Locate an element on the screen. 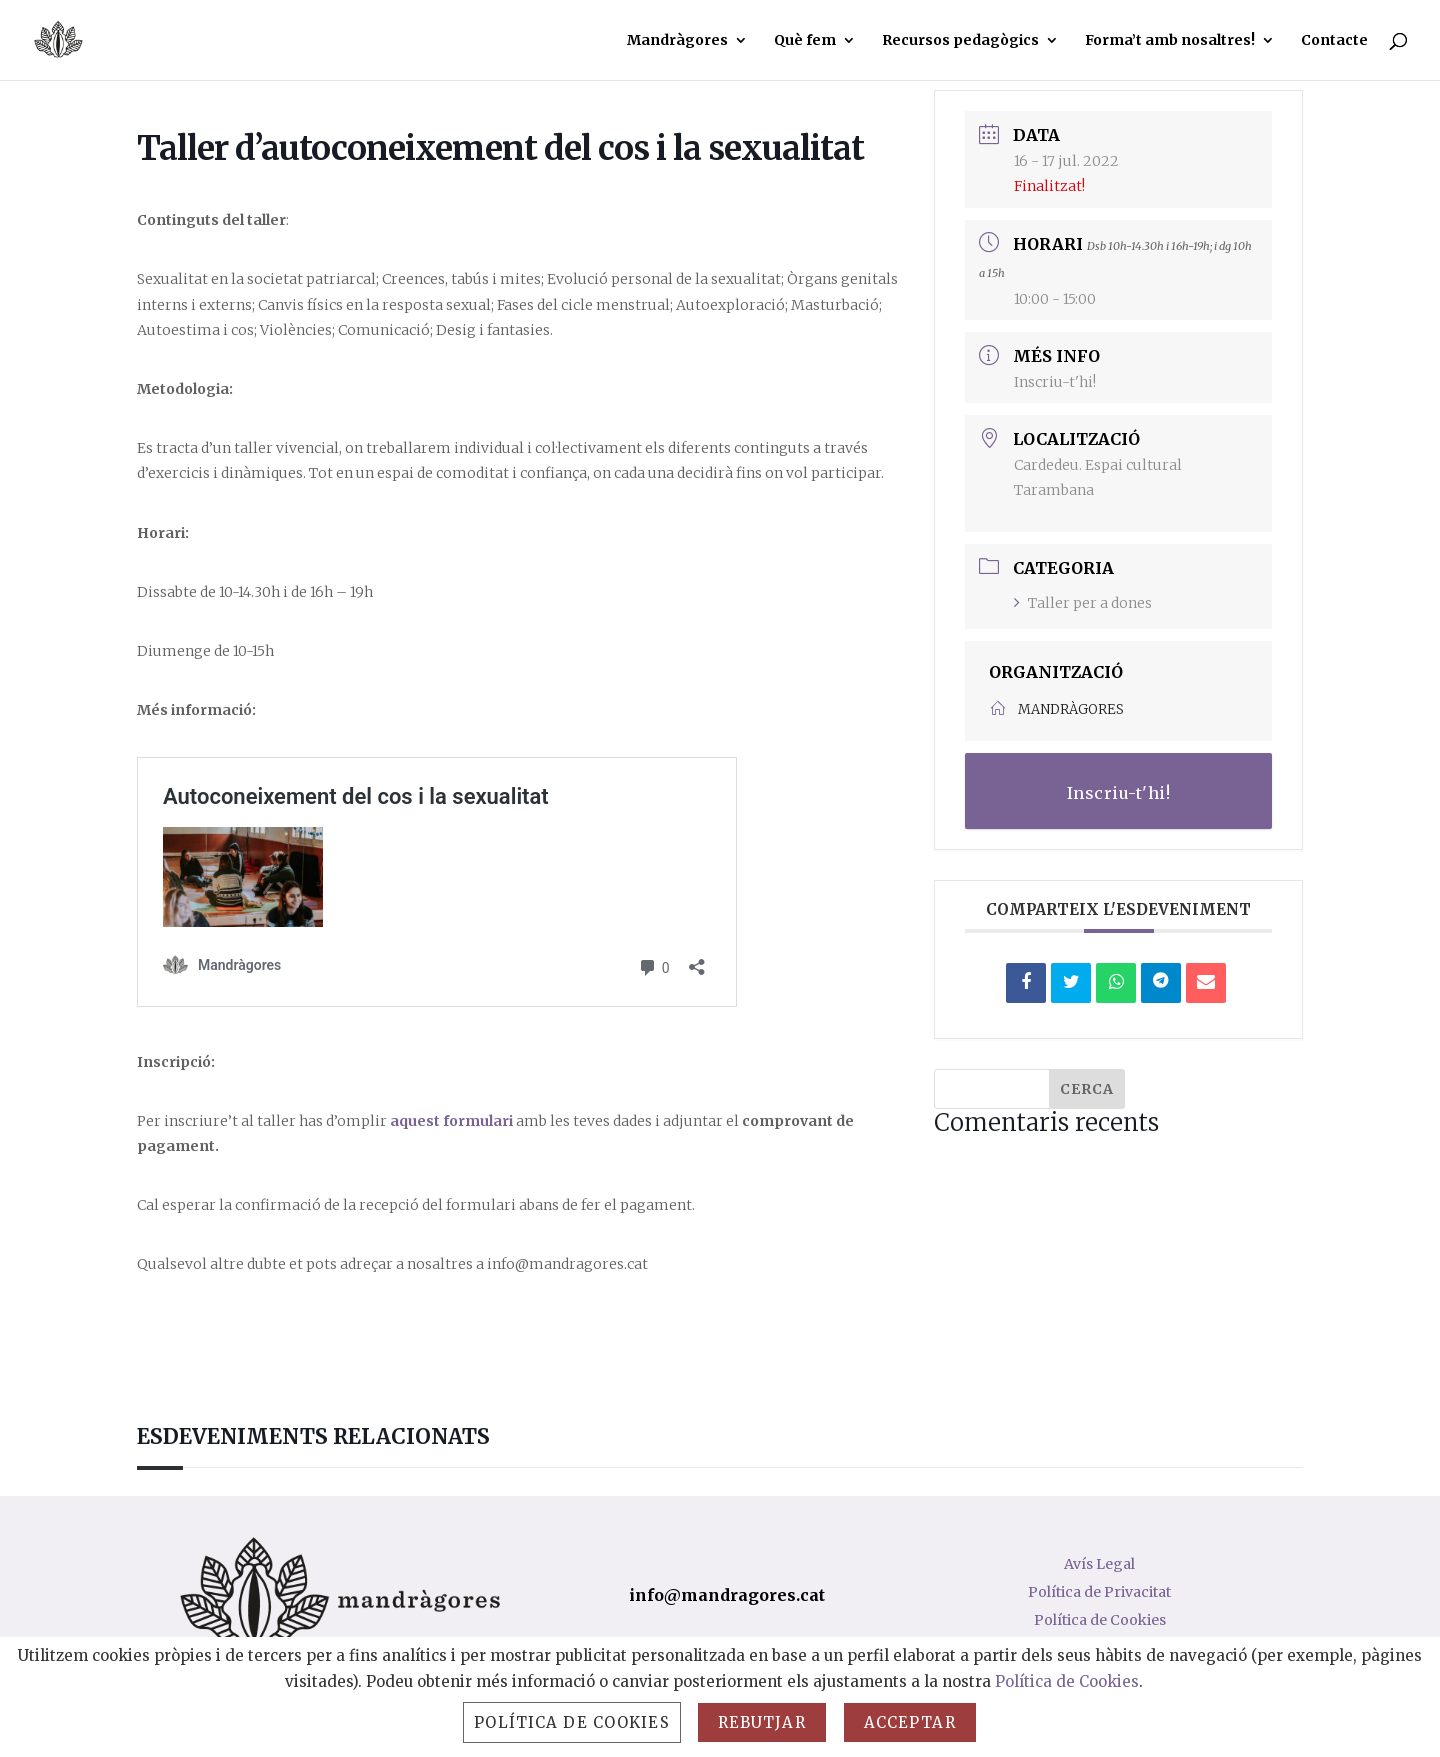 The image size is (1440, 1757). Inscriu-t'hi! is located at coordinates (1055, 382).